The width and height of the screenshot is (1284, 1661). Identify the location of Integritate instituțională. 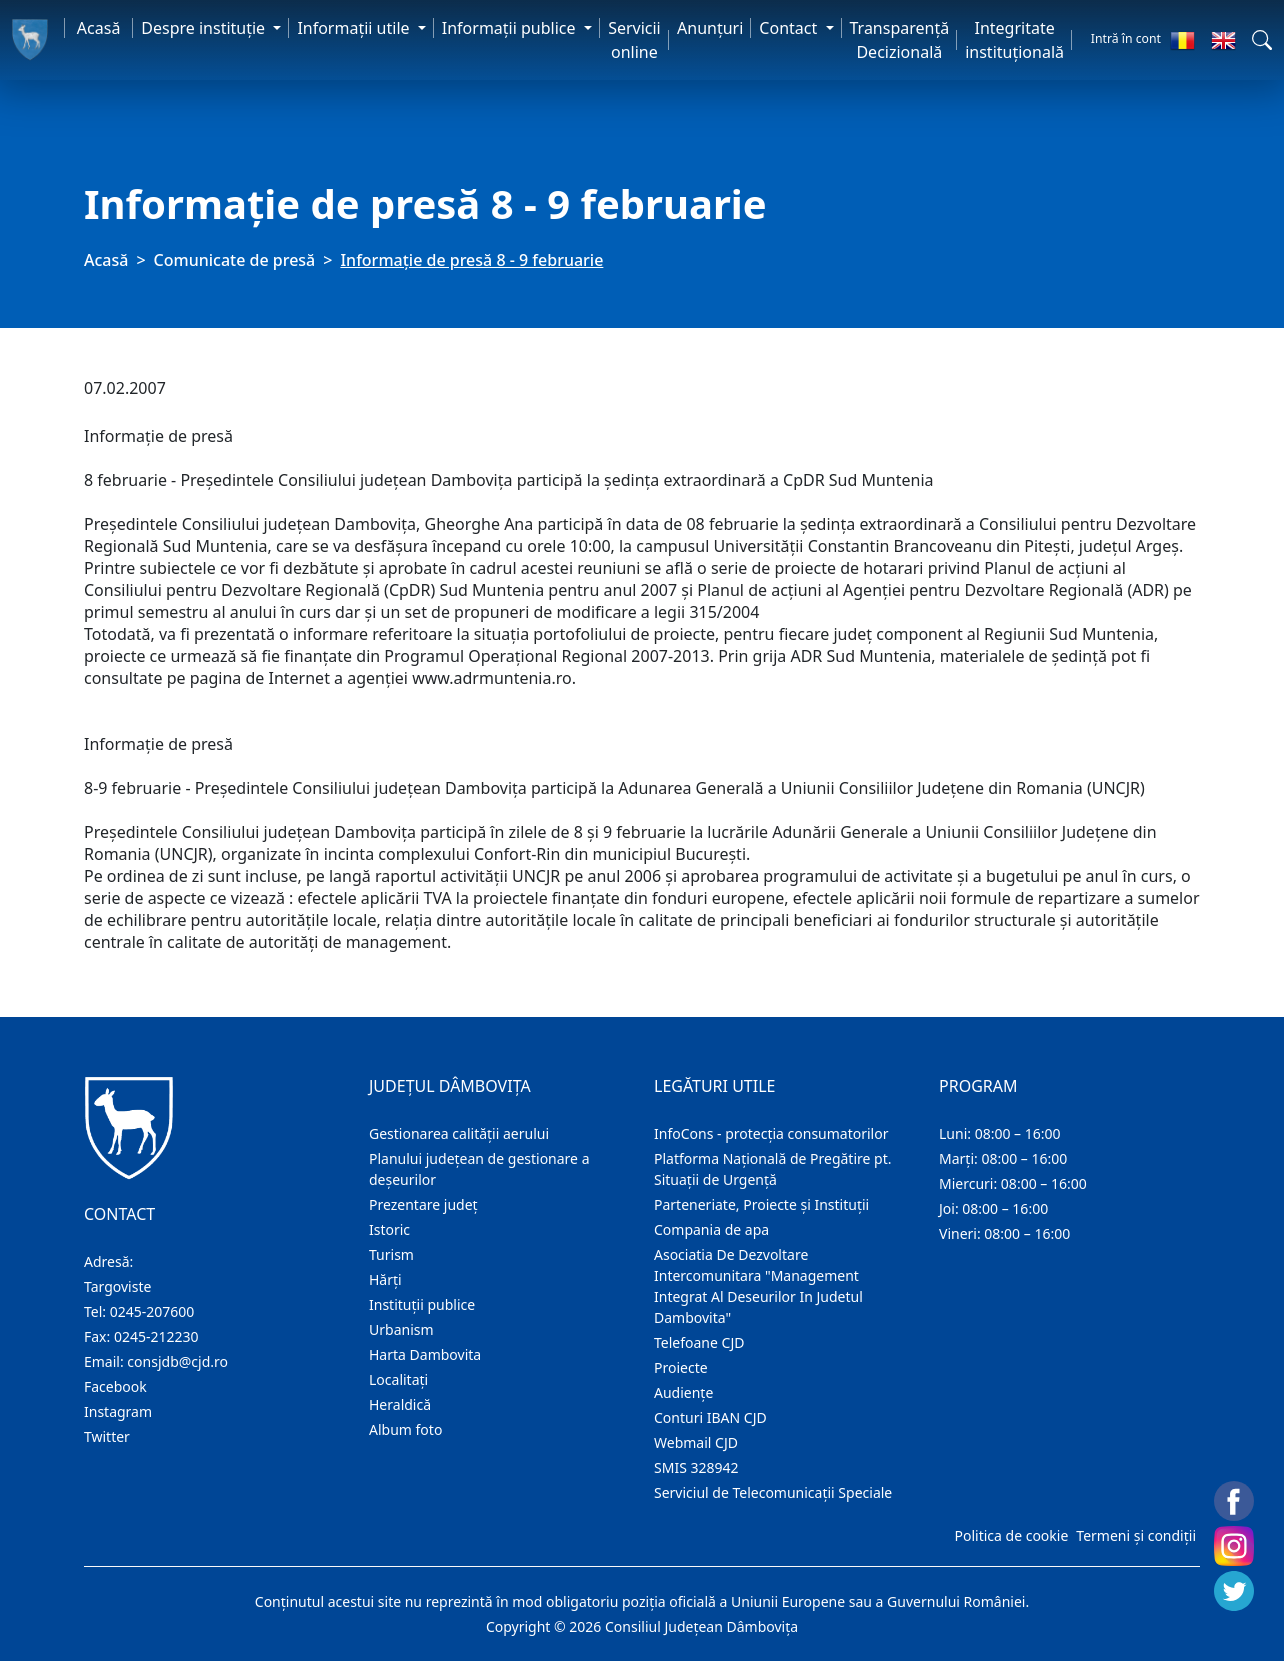
(1014, 40).